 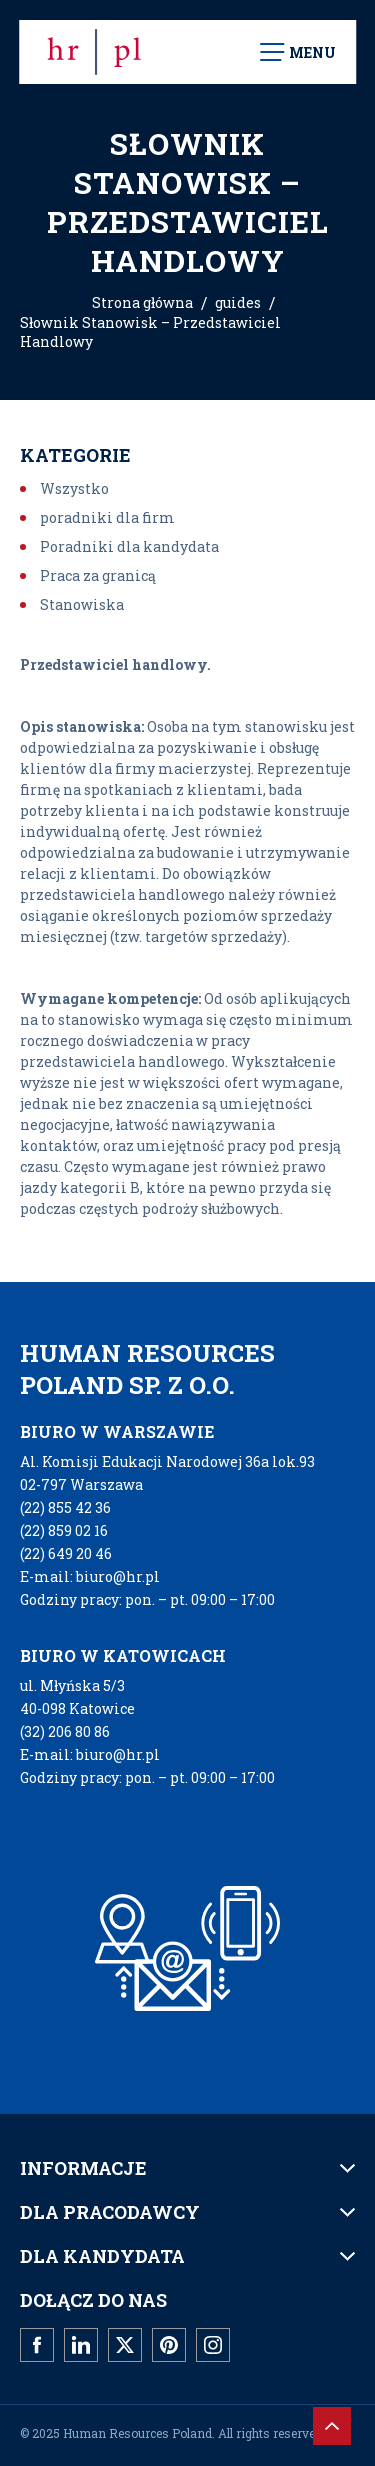 What do you see at coordinates (98, 575) in the screenshot?
I see `Praca za granicą` at bounding box center [98, 575].